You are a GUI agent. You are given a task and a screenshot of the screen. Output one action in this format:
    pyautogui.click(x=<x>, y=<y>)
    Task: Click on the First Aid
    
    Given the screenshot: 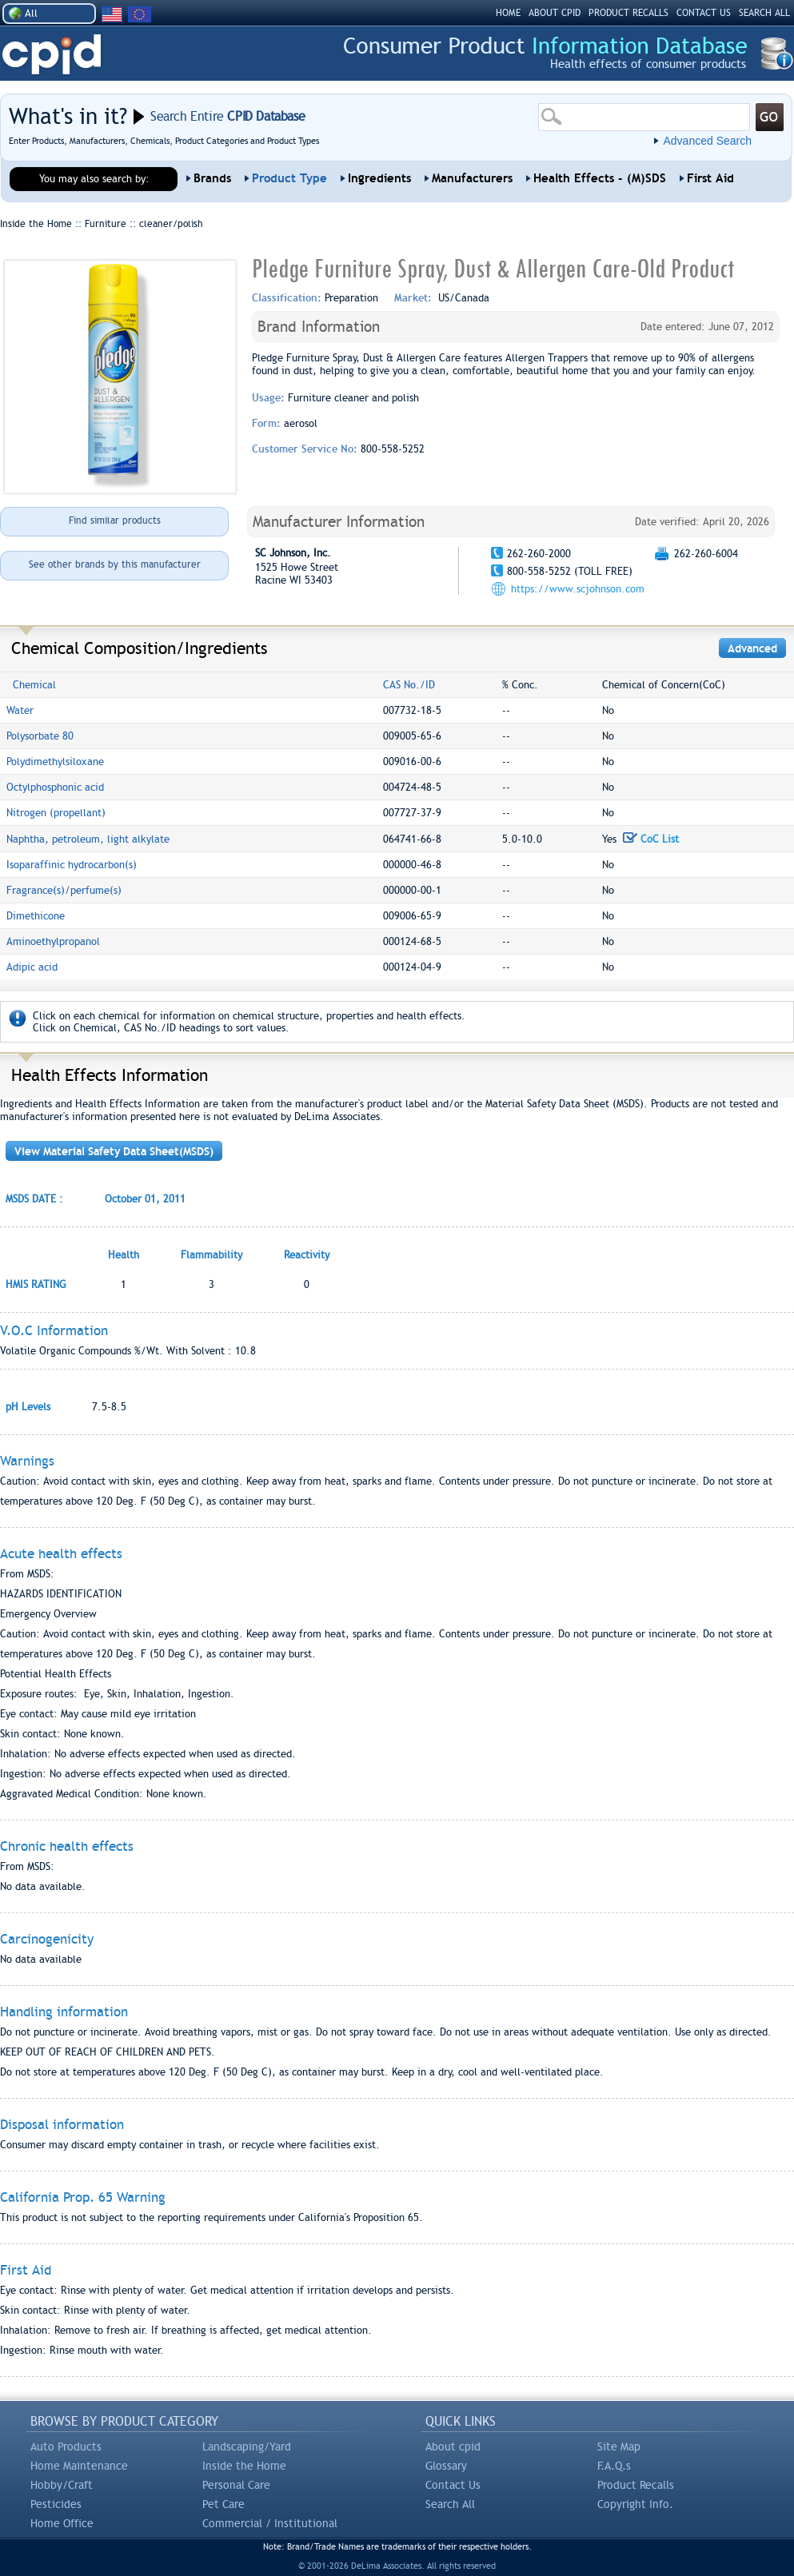 What is the action you would take?
    pyautogui.click(x=710, y=178)
    